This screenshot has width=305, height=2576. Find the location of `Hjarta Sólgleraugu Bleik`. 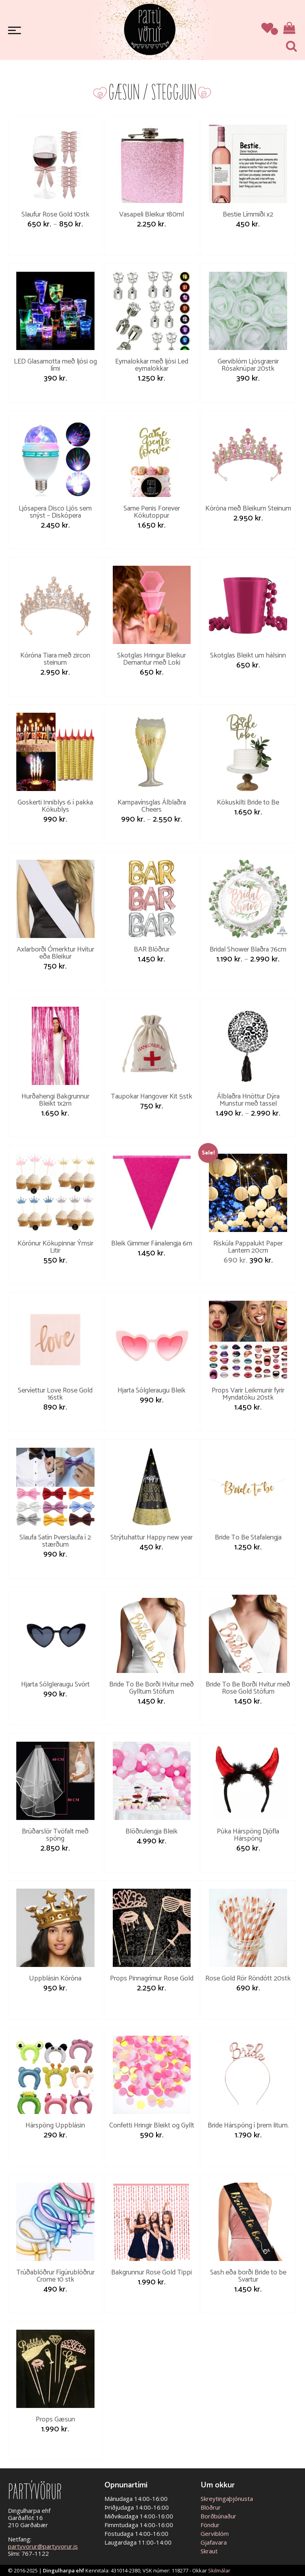

Hjarta Sólgleraugu Bleik is located at coordinates (151, 1390).